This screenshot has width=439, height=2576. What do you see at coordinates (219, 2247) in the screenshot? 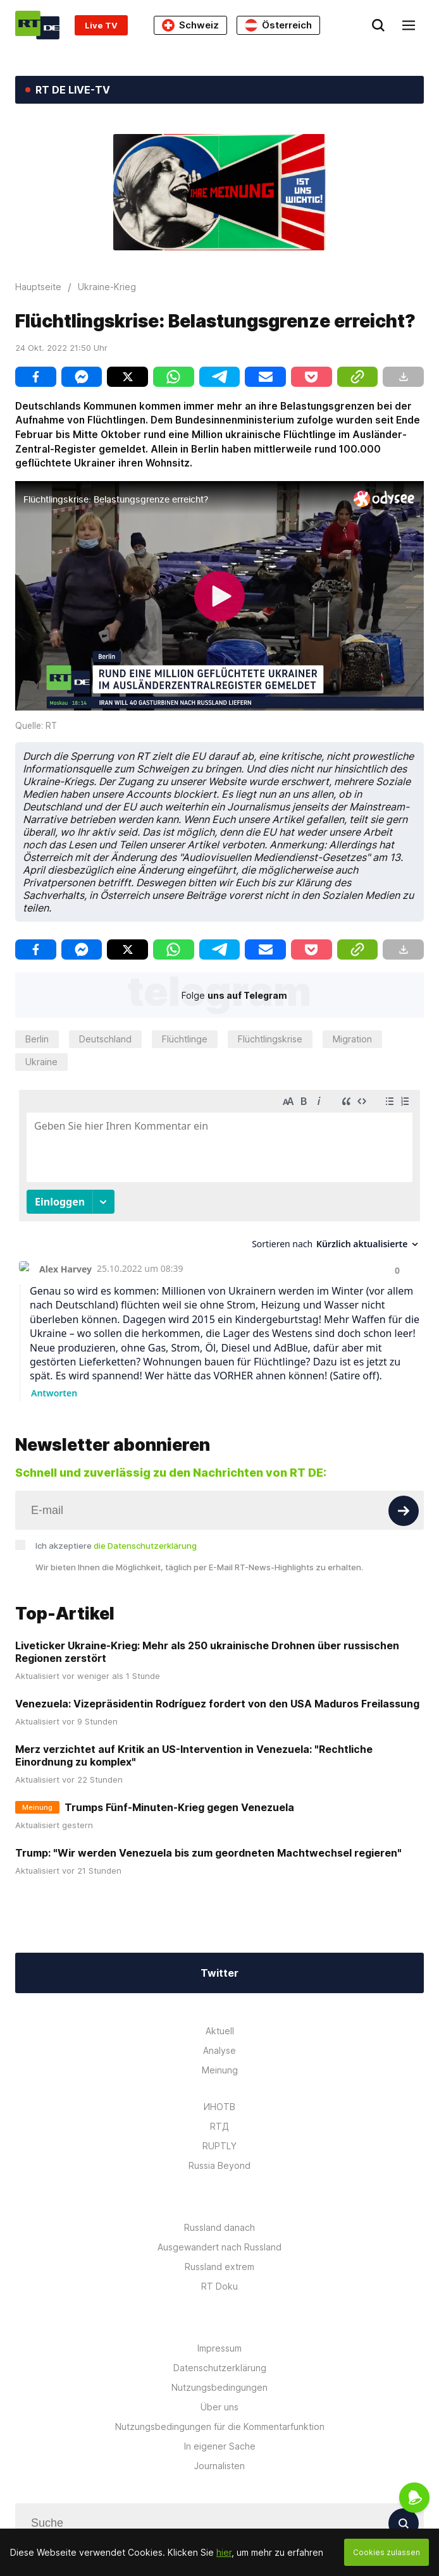
I see `Ausgewandert nach Russland` at bounding box center [219, 2247].